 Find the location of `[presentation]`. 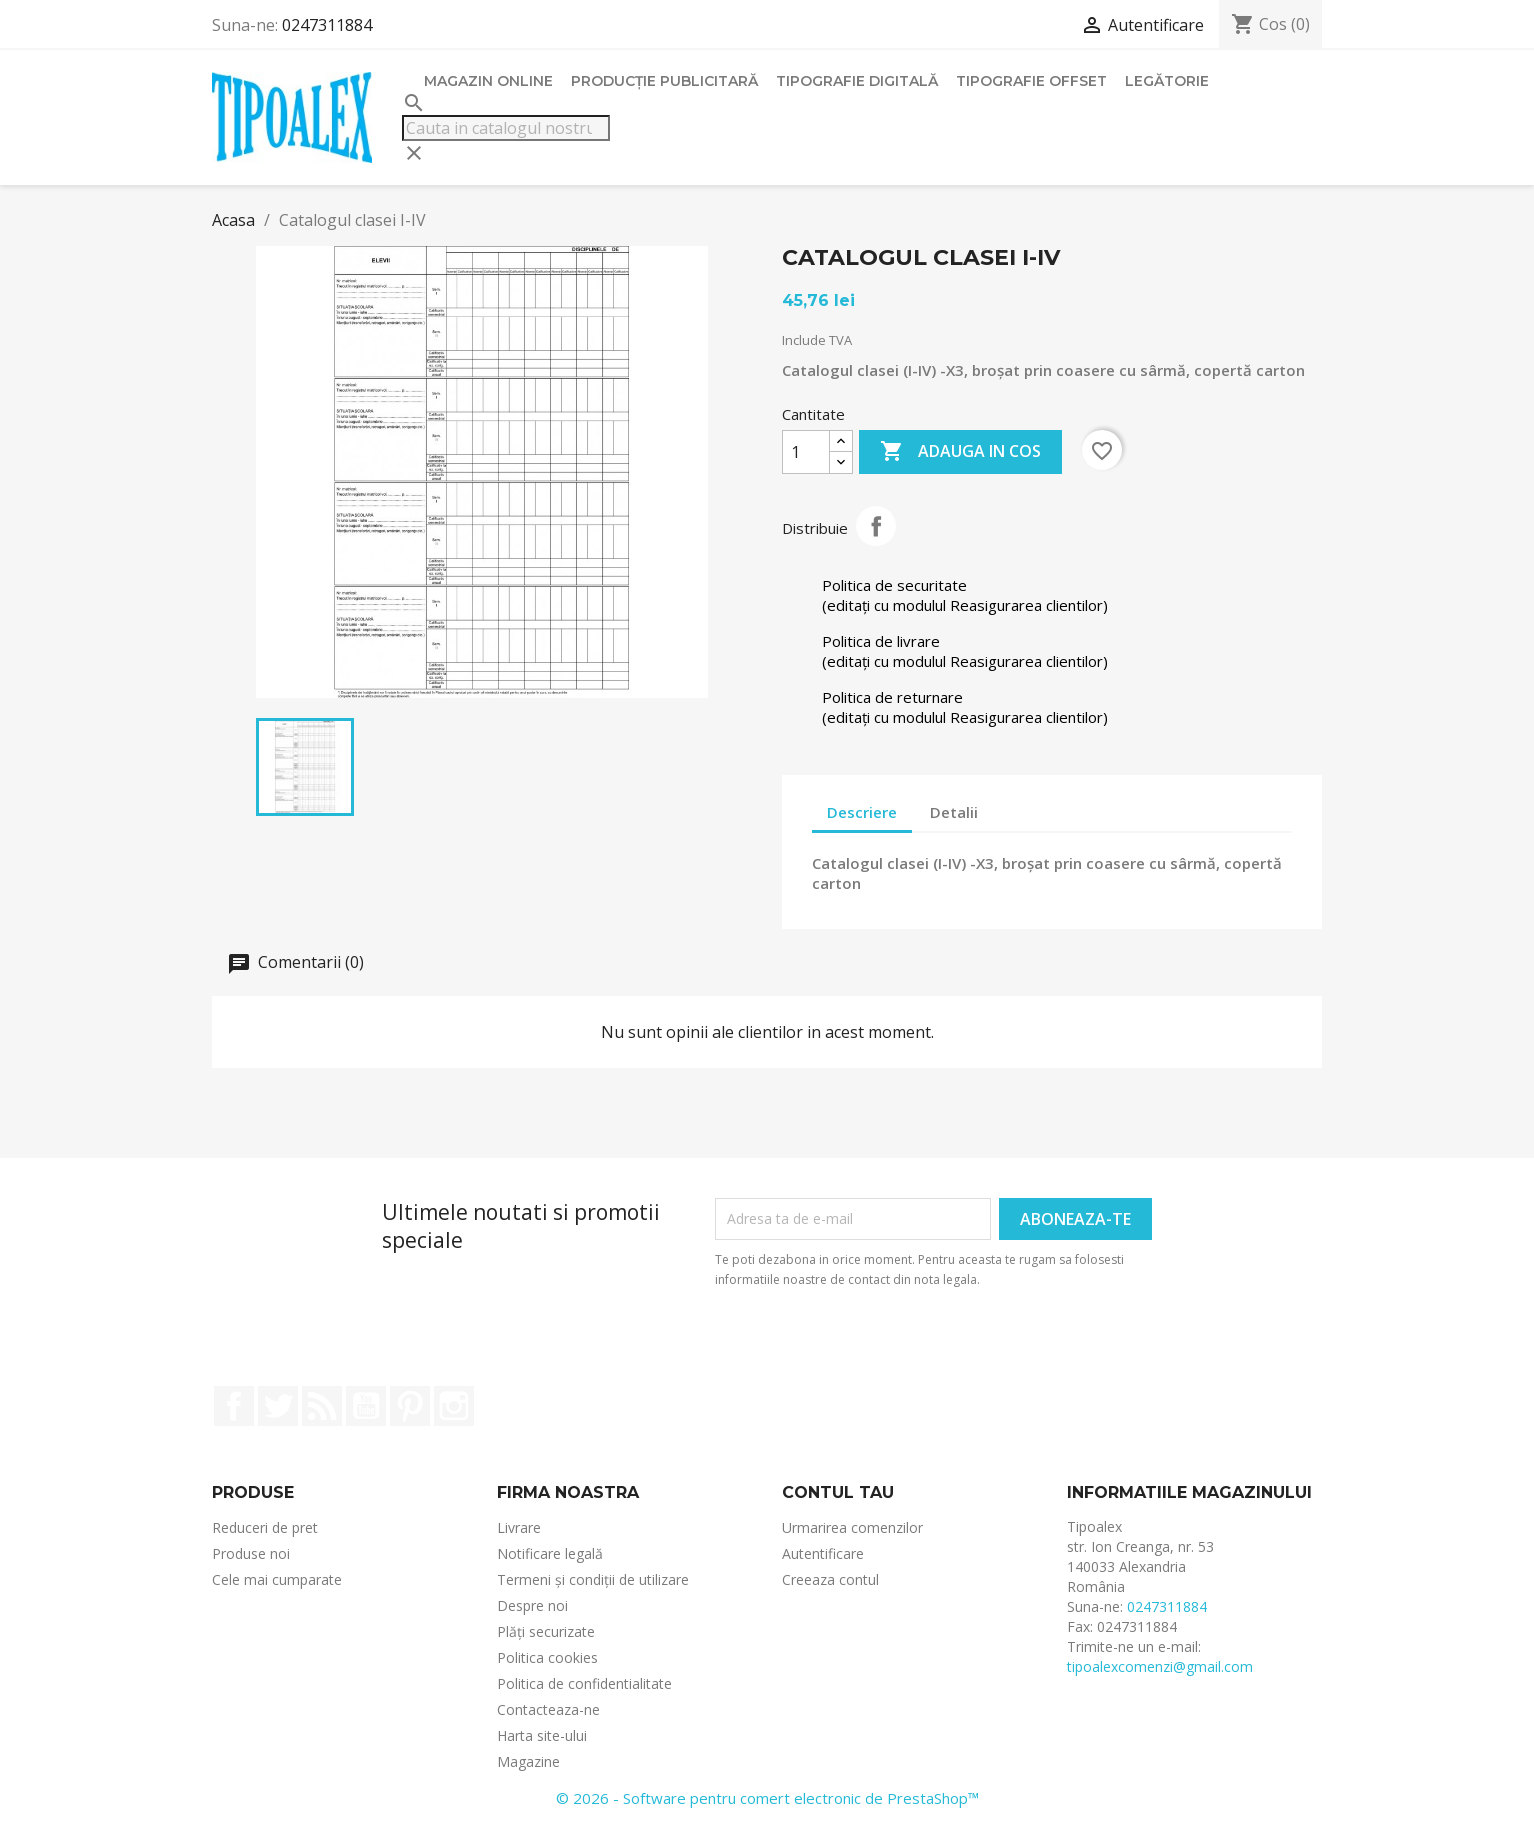

[presentation] is located at coordinates (934, 1345).